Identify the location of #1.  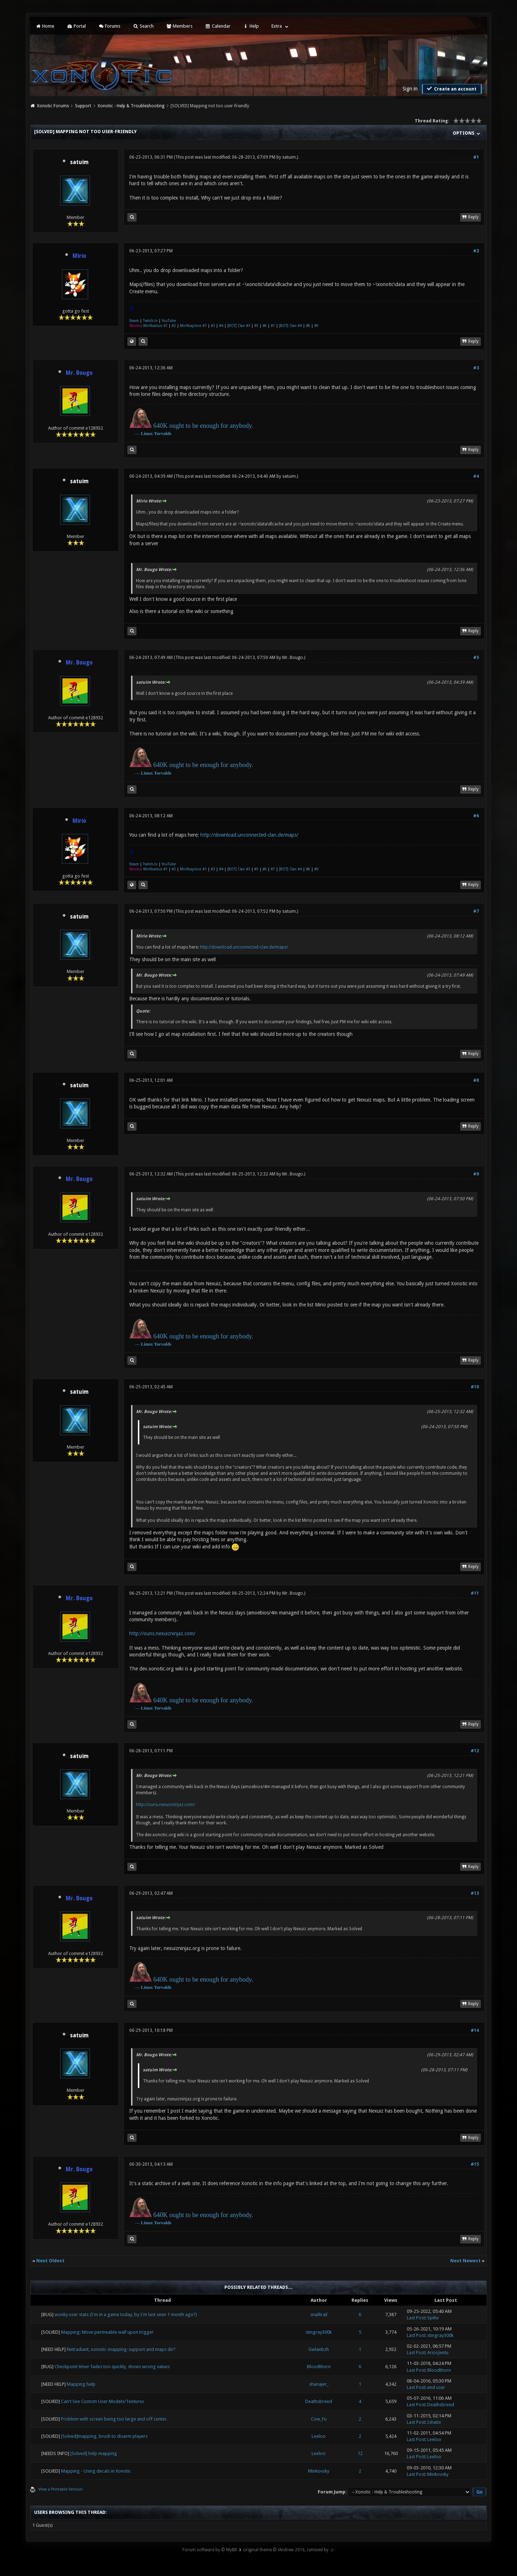
(476, 157).